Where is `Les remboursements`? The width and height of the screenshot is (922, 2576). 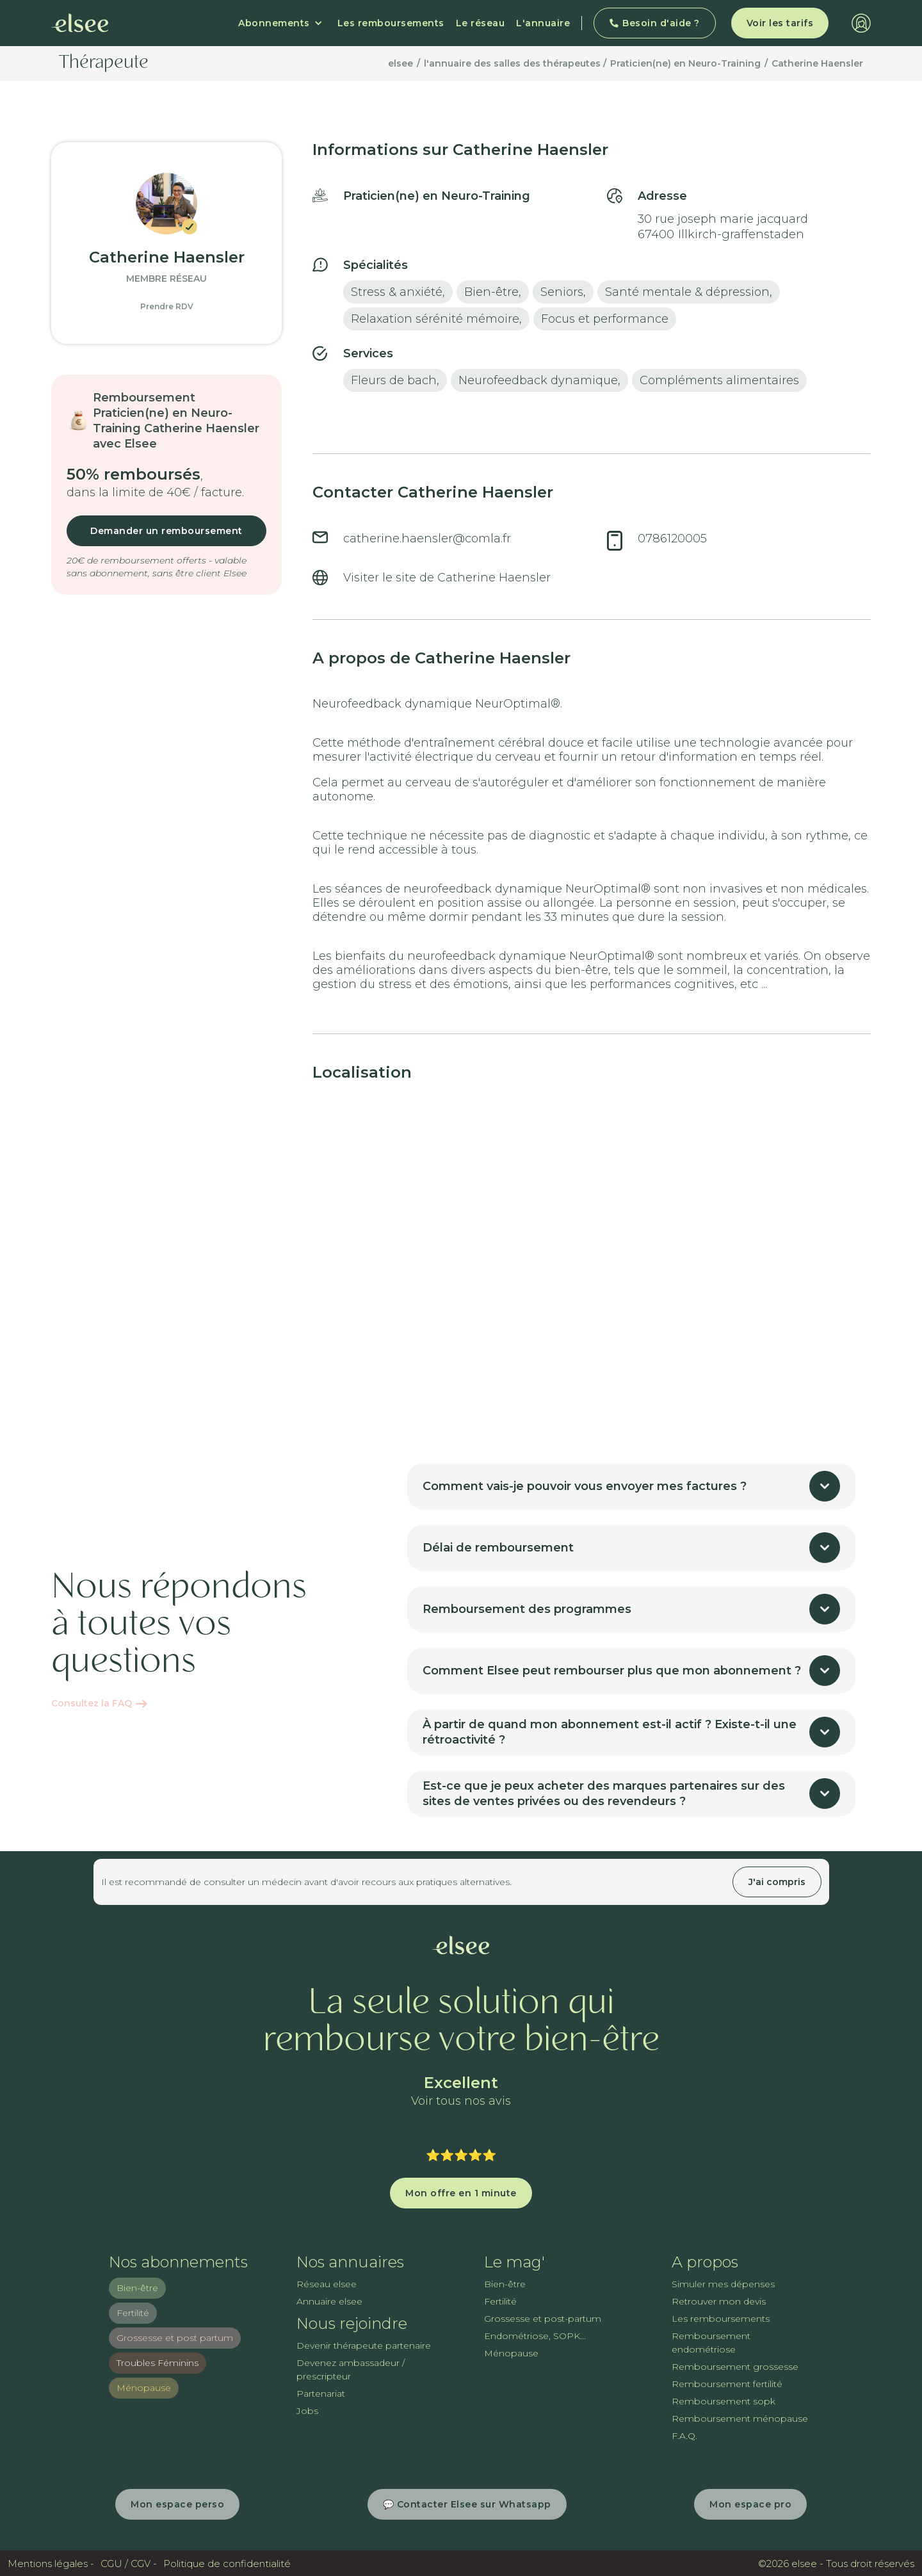 Les remboursements is located at coordinates (390, 23).